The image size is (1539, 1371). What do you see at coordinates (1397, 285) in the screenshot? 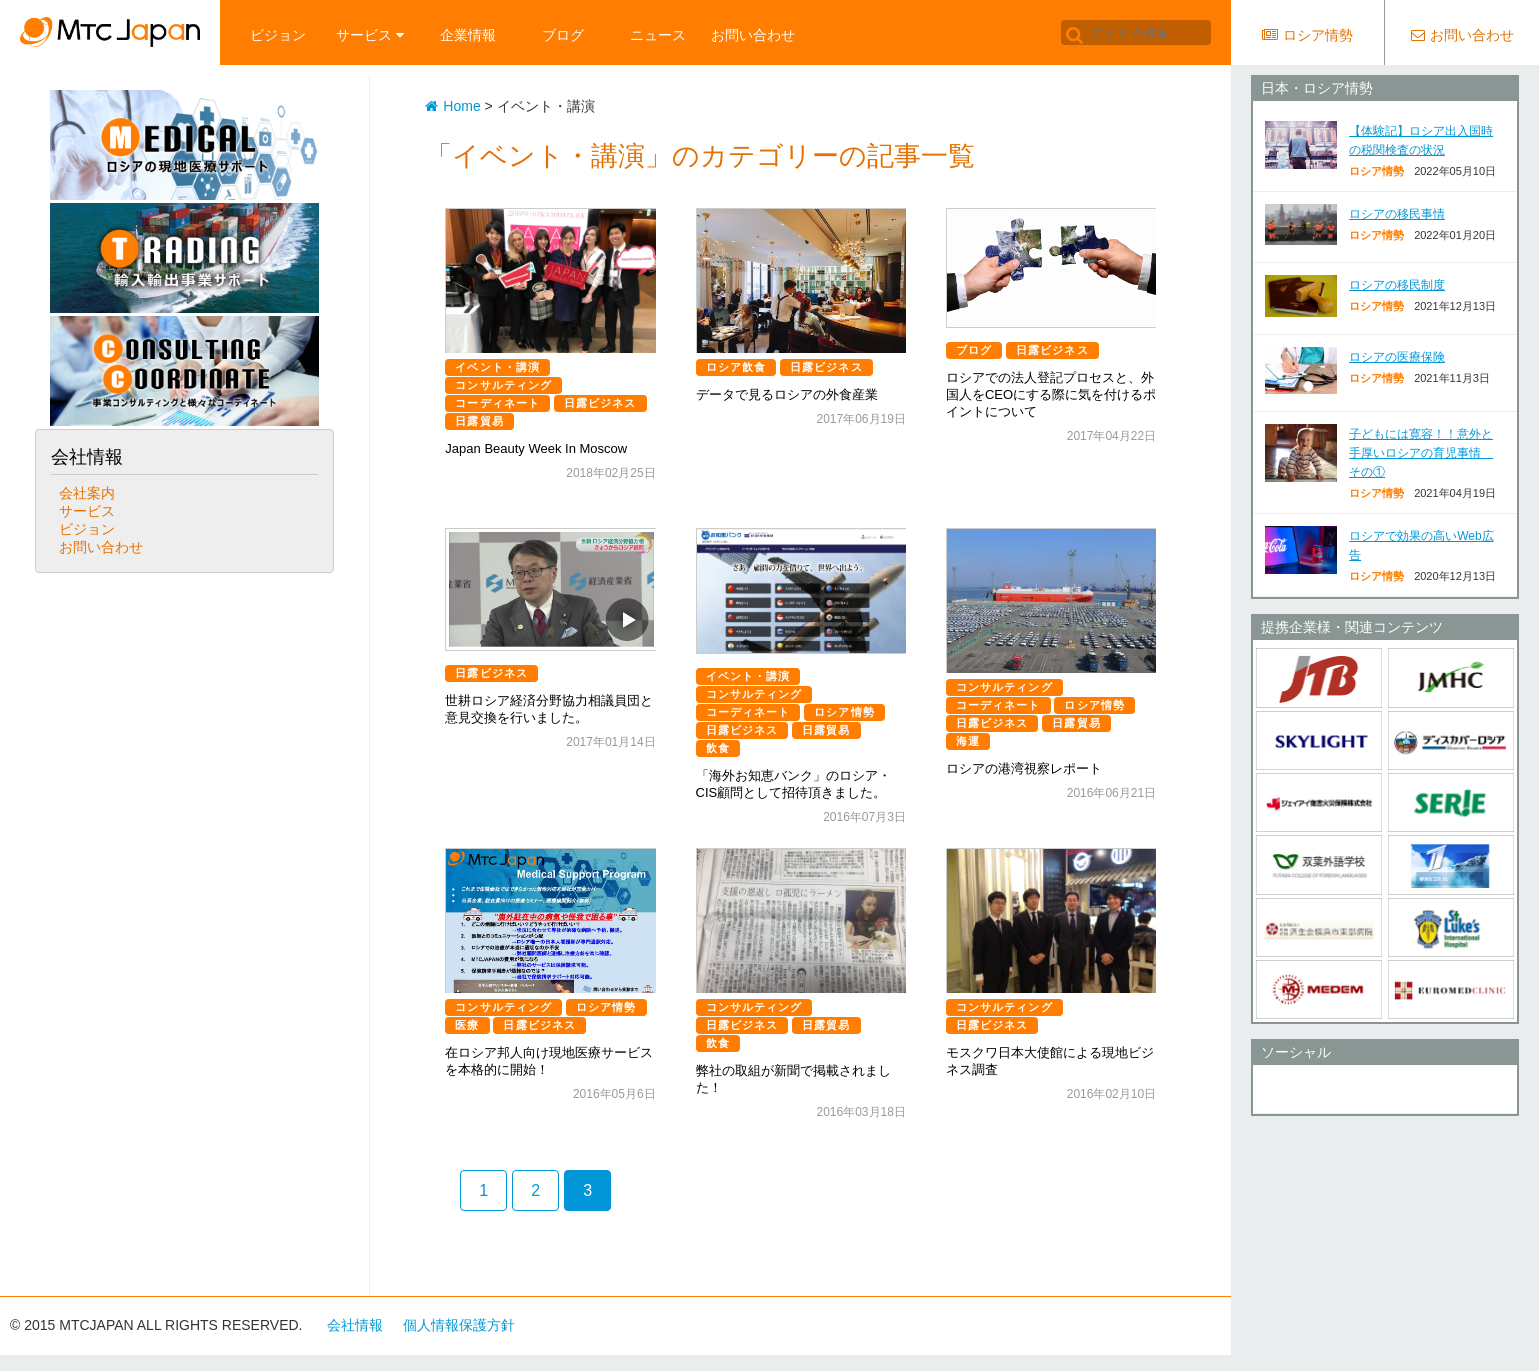
I see `ロシアの移民制度` at bounding box center [1397, 285].